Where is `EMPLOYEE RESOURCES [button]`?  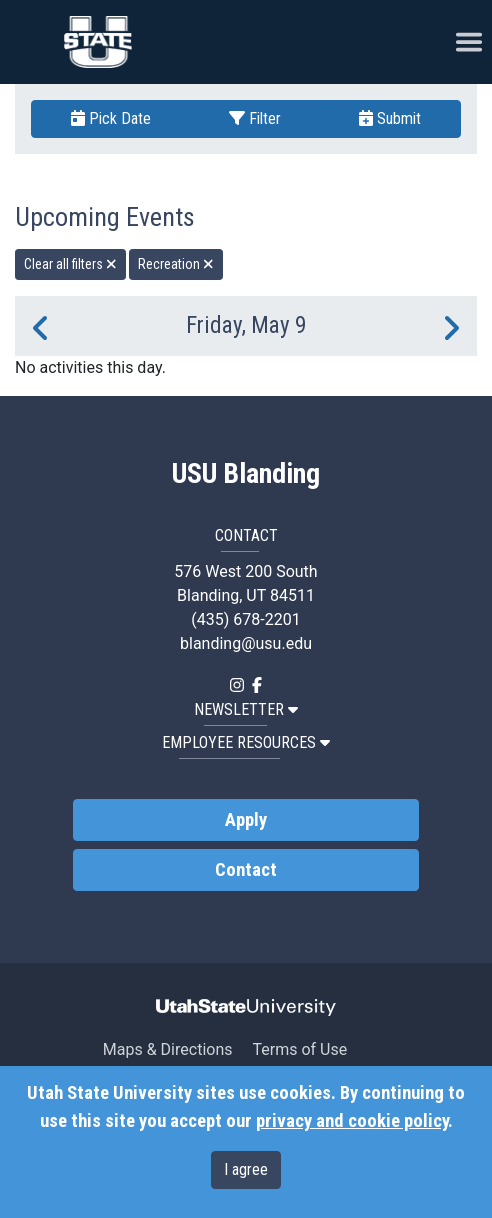
EMPLOYEE RESOURCES [button] is located at coordinates (246, 742).